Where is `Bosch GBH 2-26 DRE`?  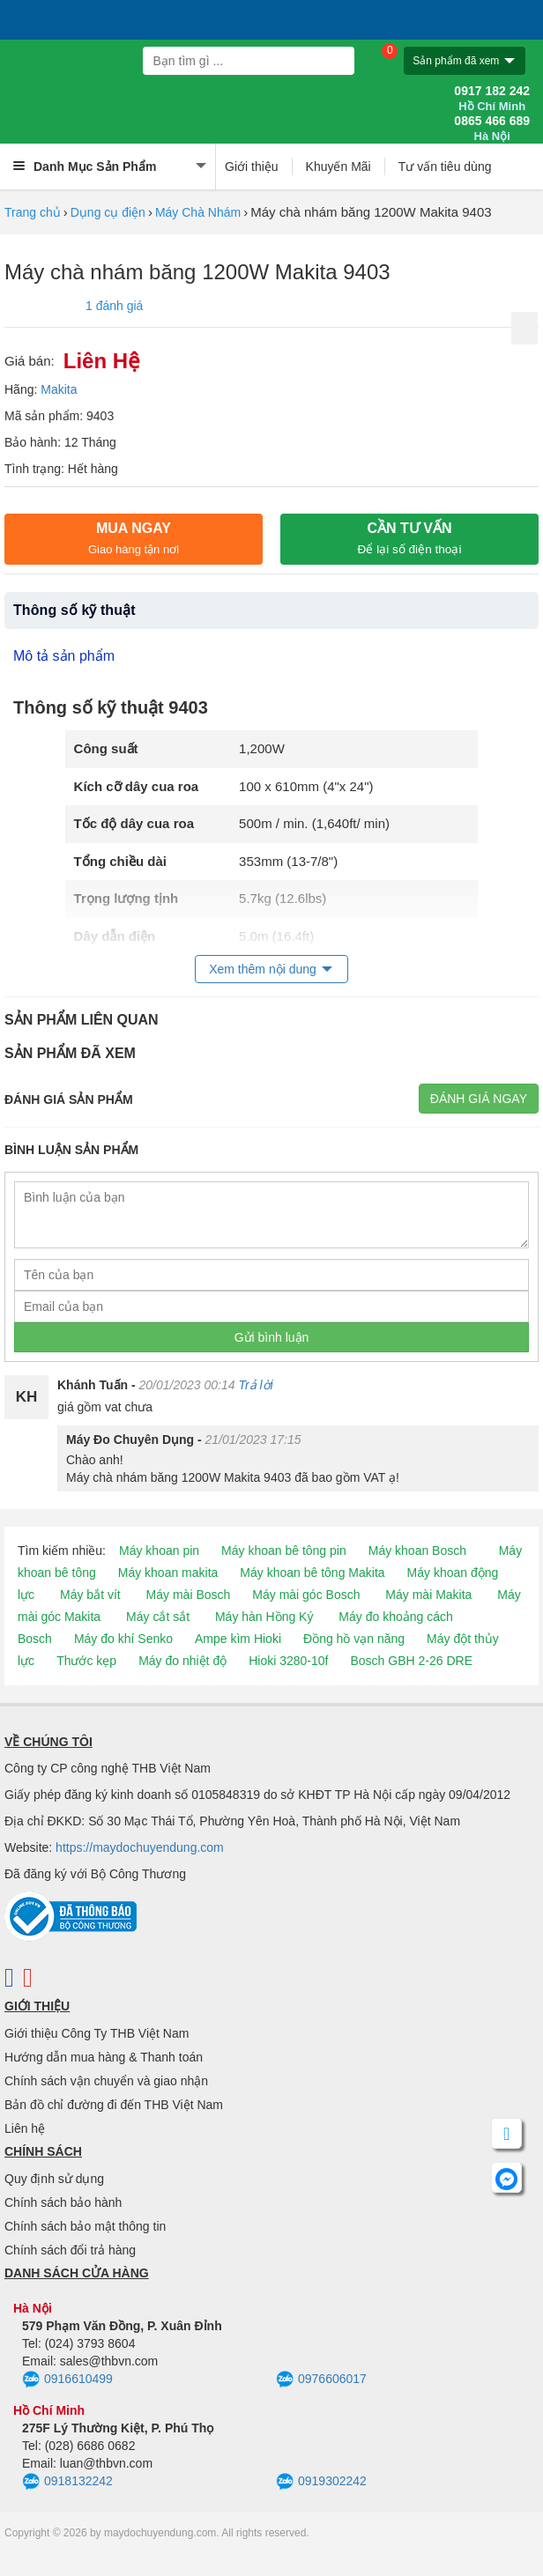 Bosch GBH 2-26 DRE is located at coordinates (411, 1661).